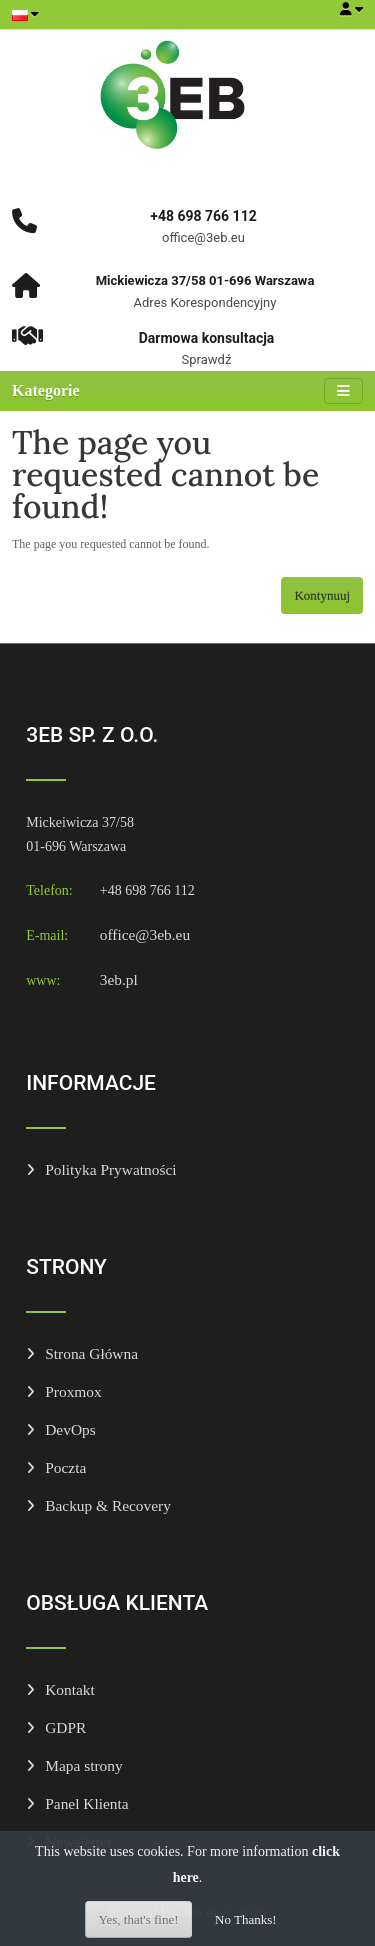  Describe the element at coordinates (108, 1505) in the screenshot. I see `Backup & Recovery` at that location.